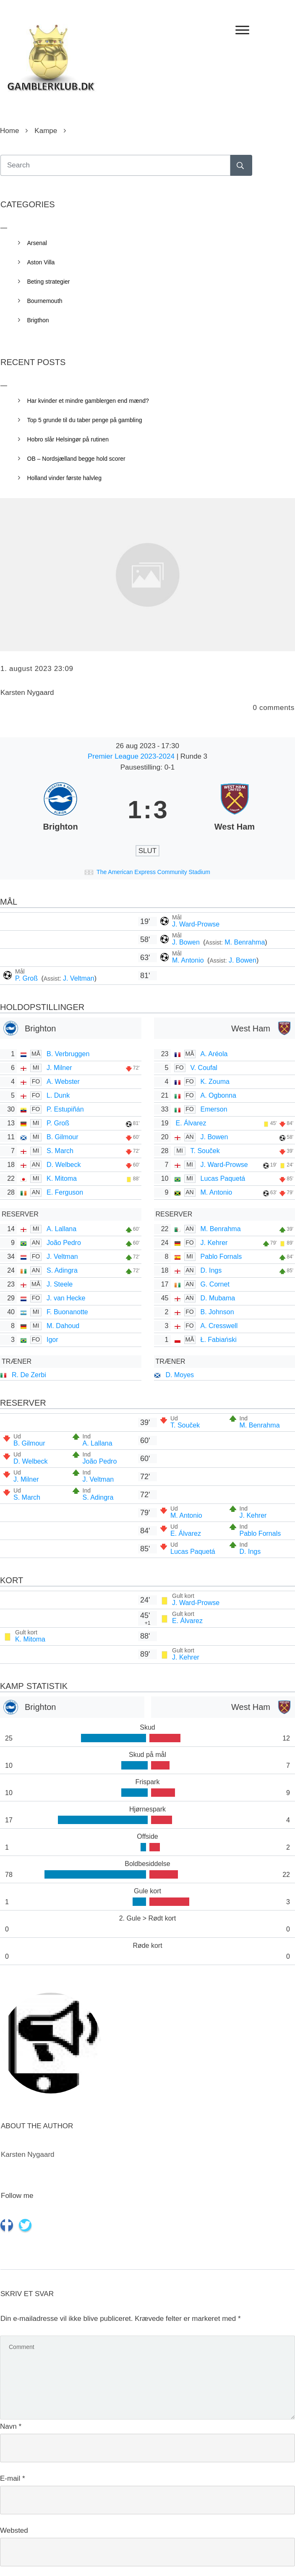 Image resolution: width=295 pixels, height=2576 pixels. I want to click on J. van Hecke, so click(66, 1298).